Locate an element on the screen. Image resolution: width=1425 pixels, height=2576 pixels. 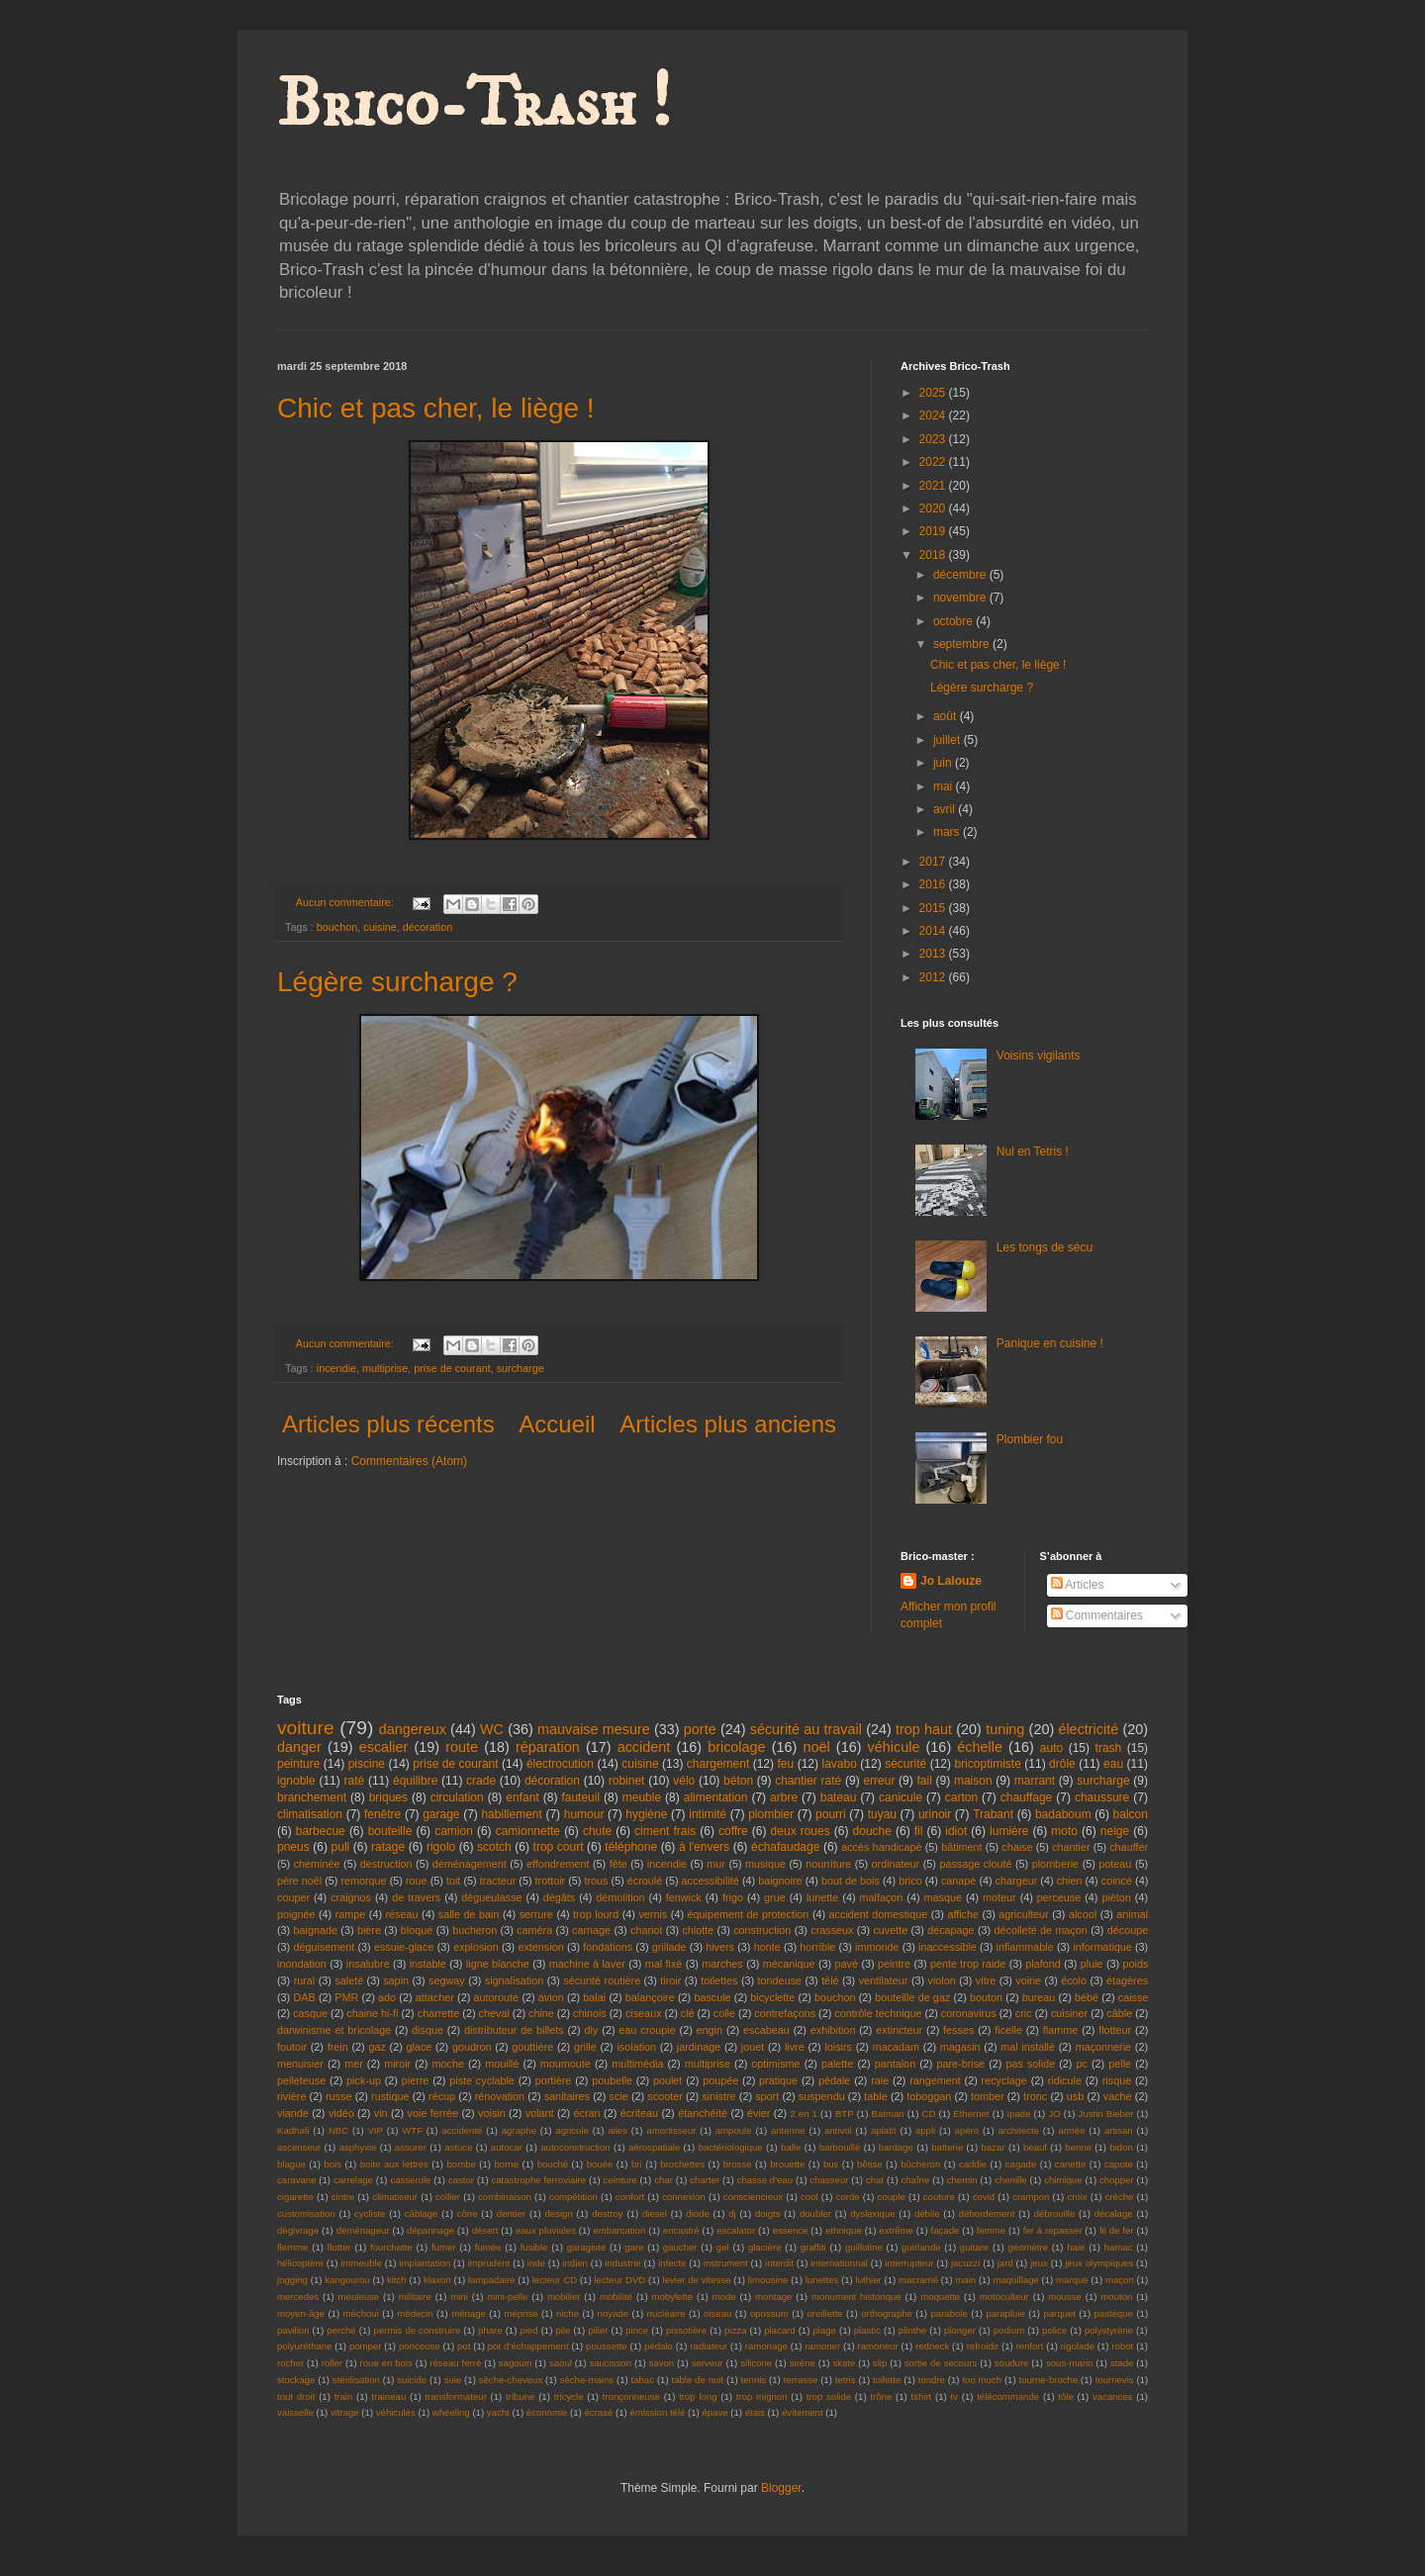
ligne blanche is located at coordinates (497, 1964).